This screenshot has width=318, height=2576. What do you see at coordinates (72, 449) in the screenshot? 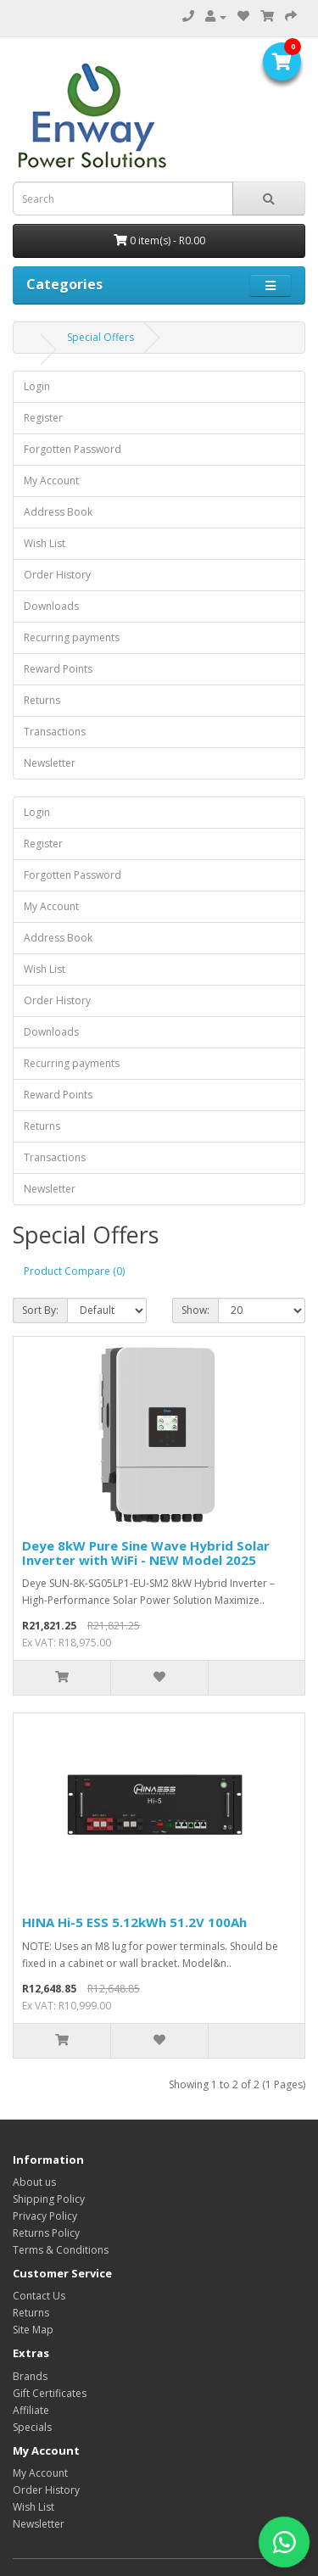
I see `Forgotten Password` at bounding box center [72, 449].